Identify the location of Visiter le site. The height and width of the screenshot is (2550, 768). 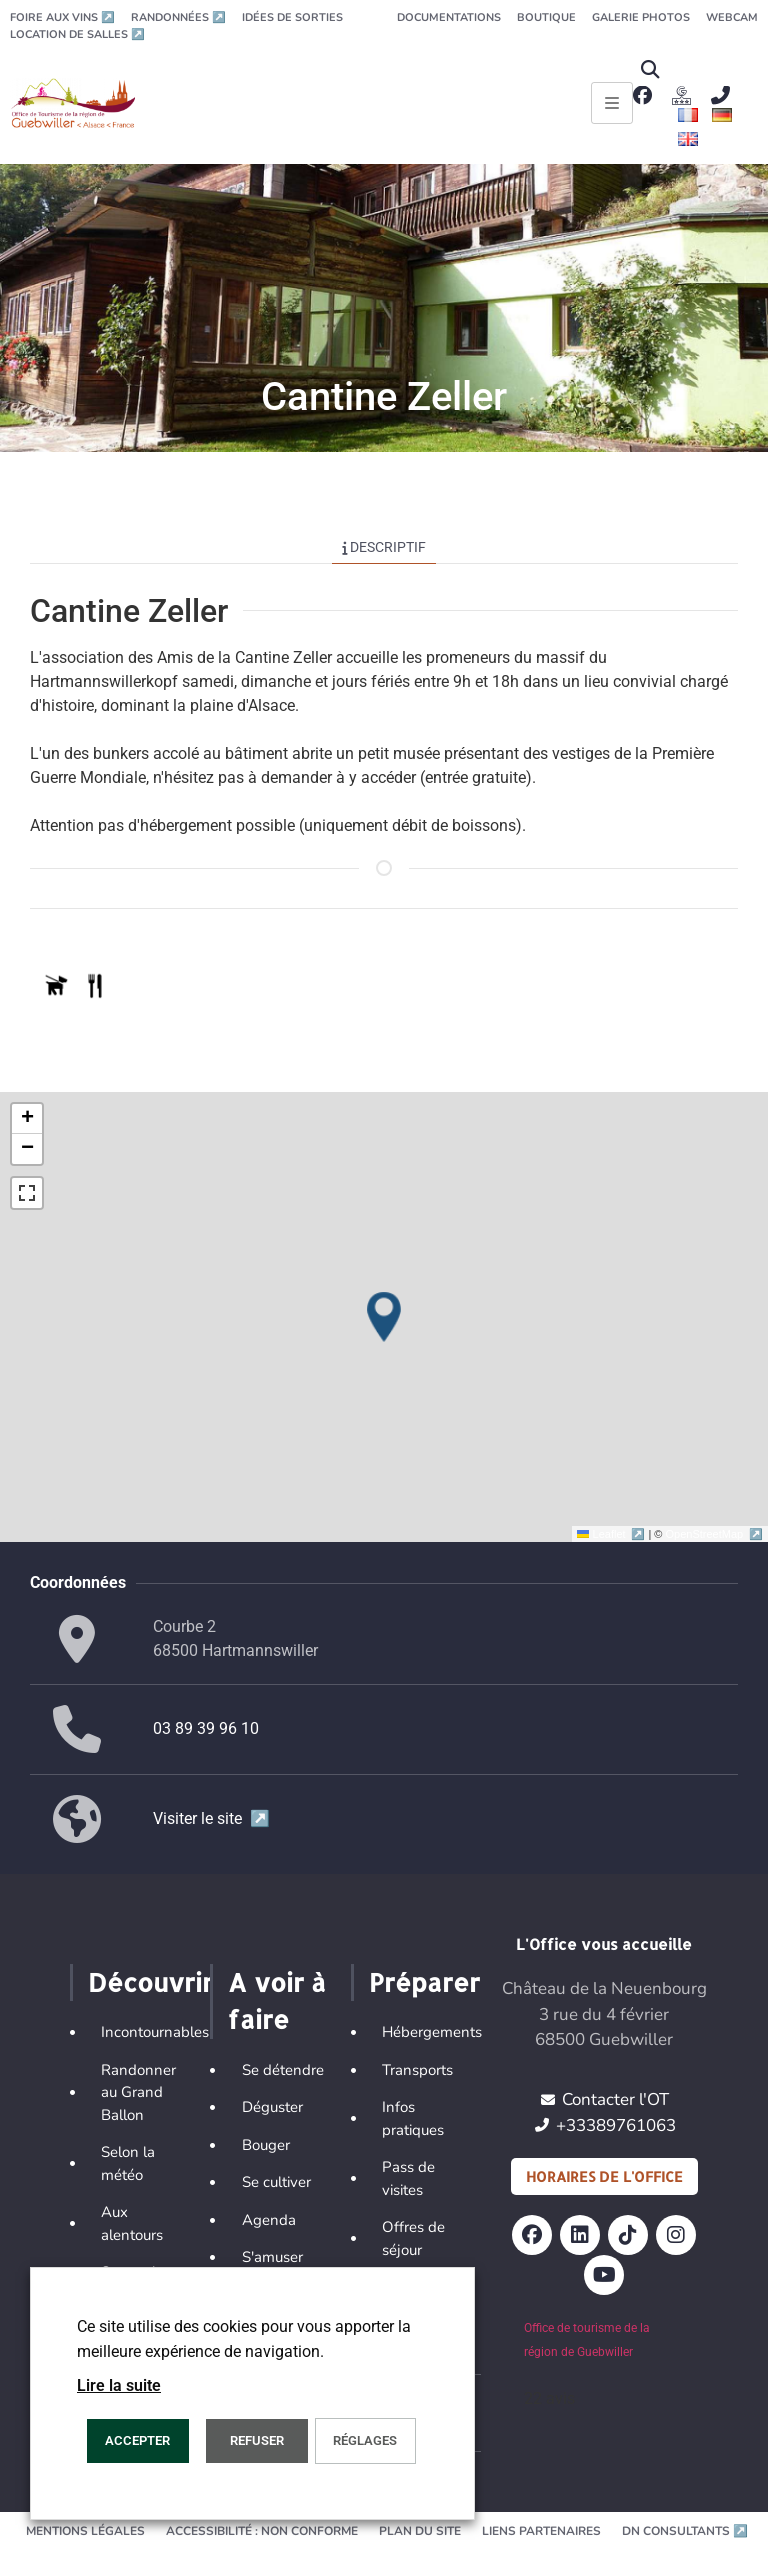
(211, 1818).